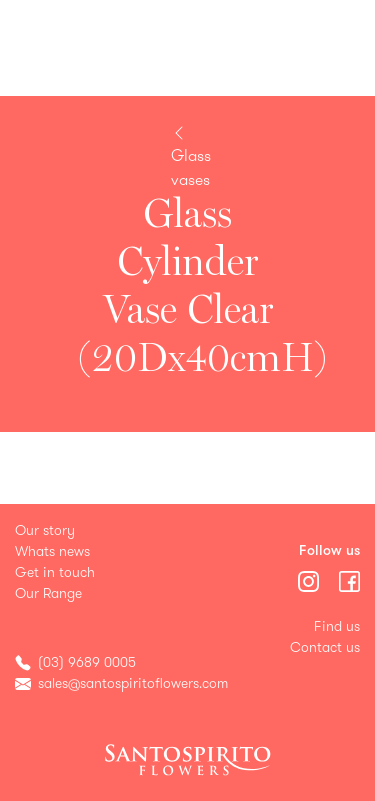 This screenshot has width=375, height=801. I want to click on Find us, so click(337, 626).